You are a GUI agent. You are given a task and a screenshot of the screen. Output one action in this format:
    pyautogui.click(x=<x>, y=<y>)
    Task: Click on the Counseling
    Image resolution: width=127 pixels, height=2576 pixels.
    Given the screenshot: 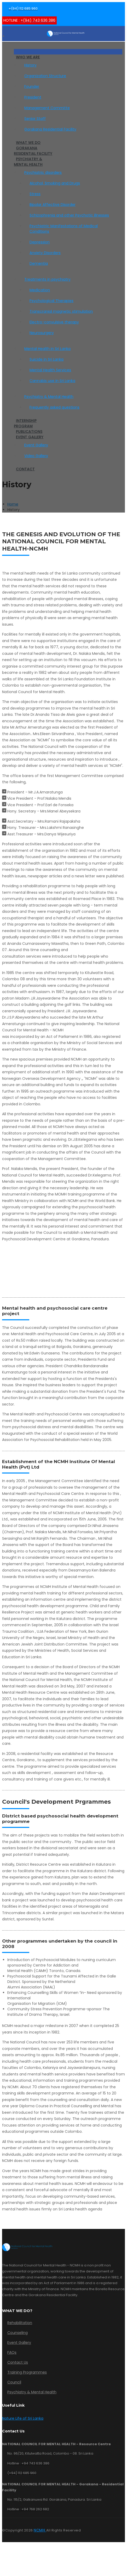 What is the action you would take?
    pyautogui.click(x=17, y=2332)
    